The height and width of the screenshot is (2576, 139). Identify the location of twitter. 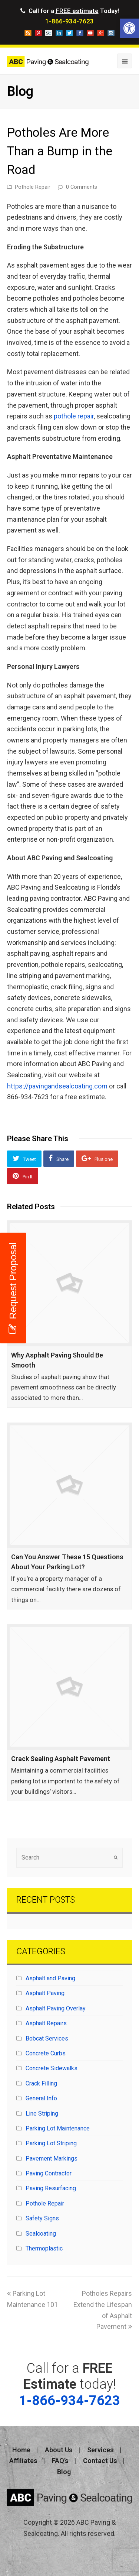
(69, 33).